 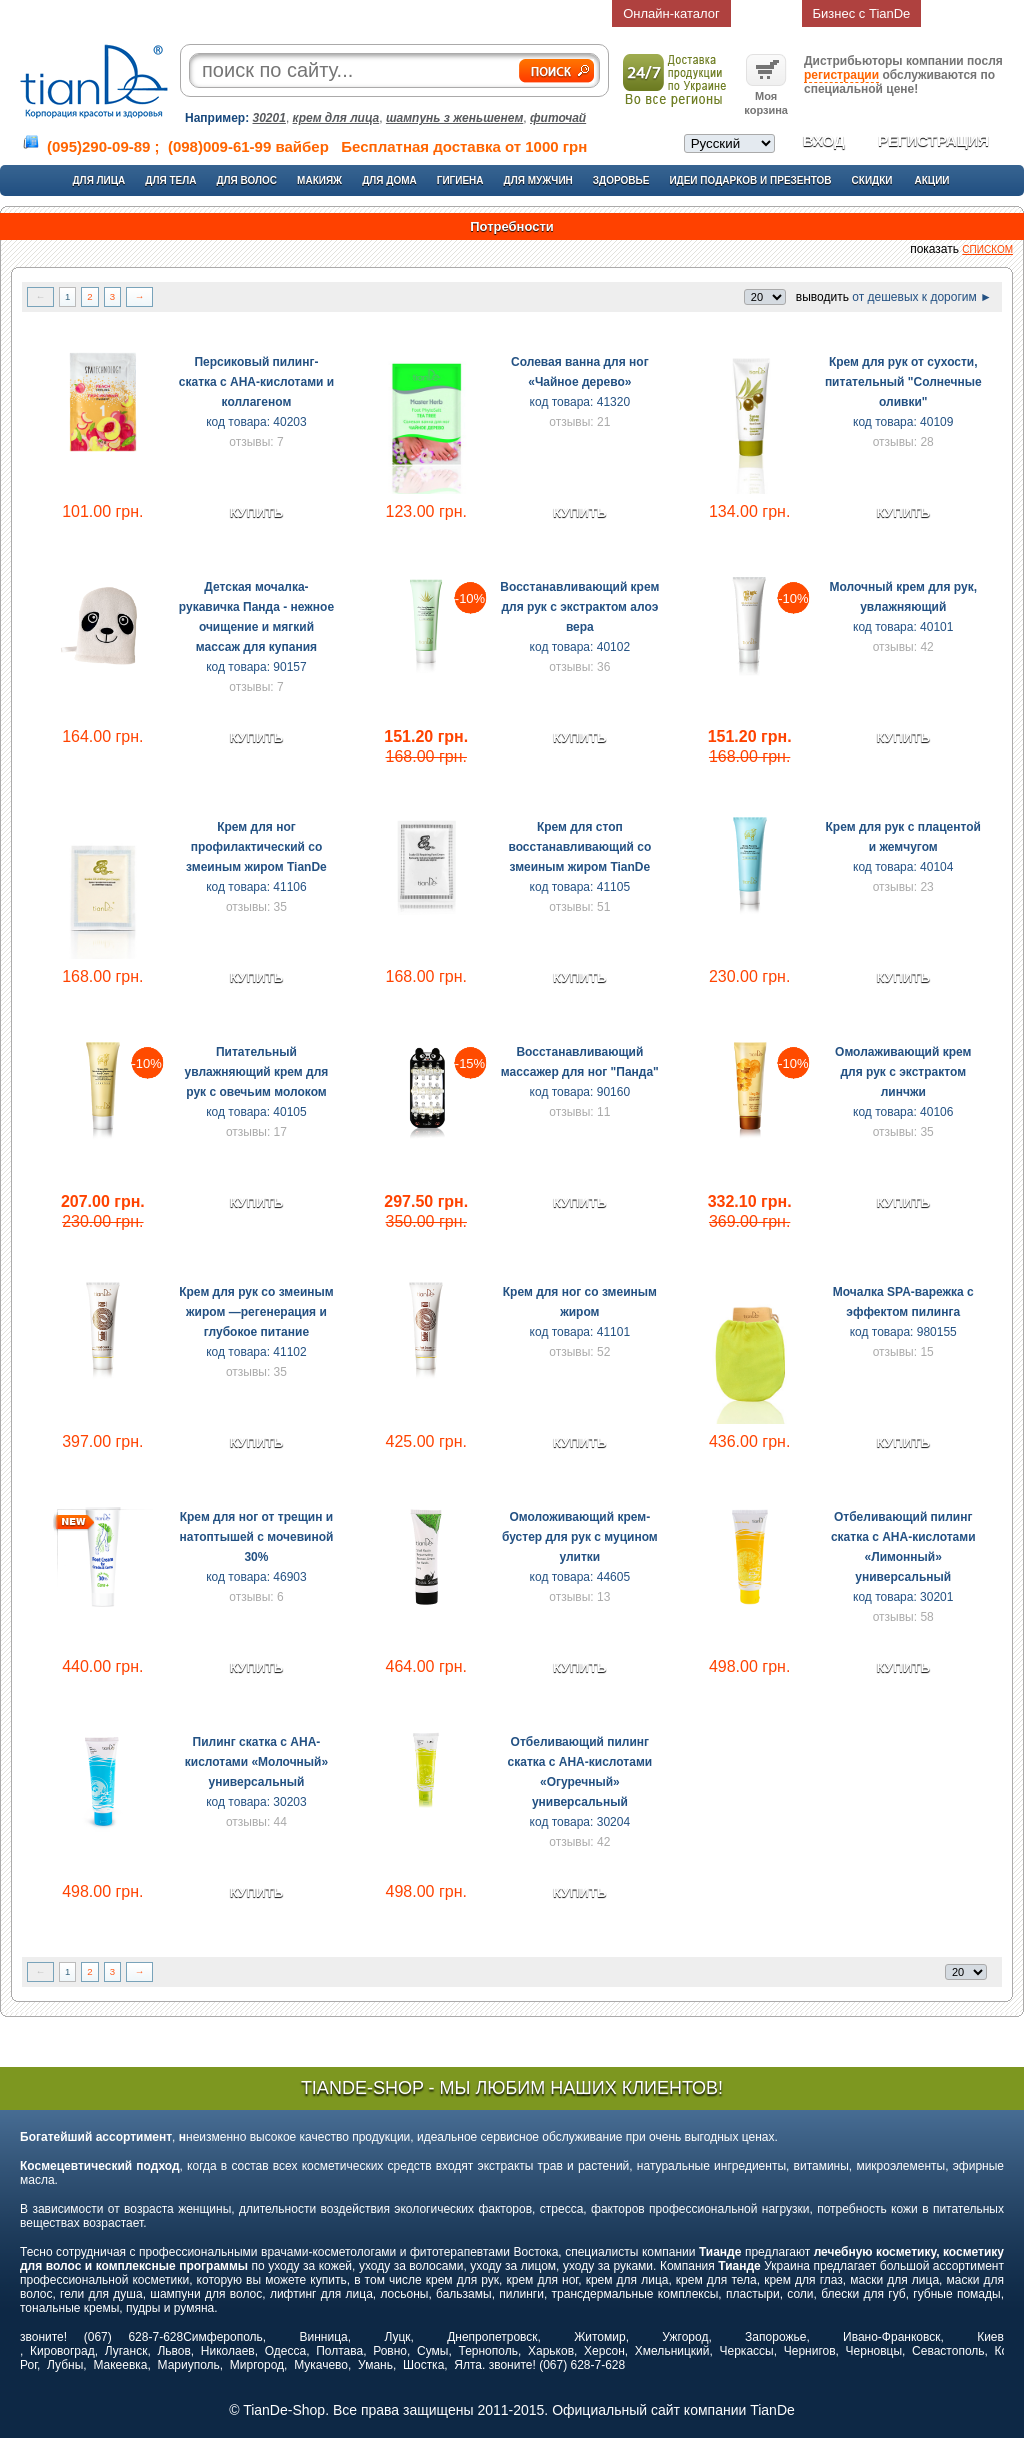 I want to click on Хмельницкий, so click(x=672, y=2351).